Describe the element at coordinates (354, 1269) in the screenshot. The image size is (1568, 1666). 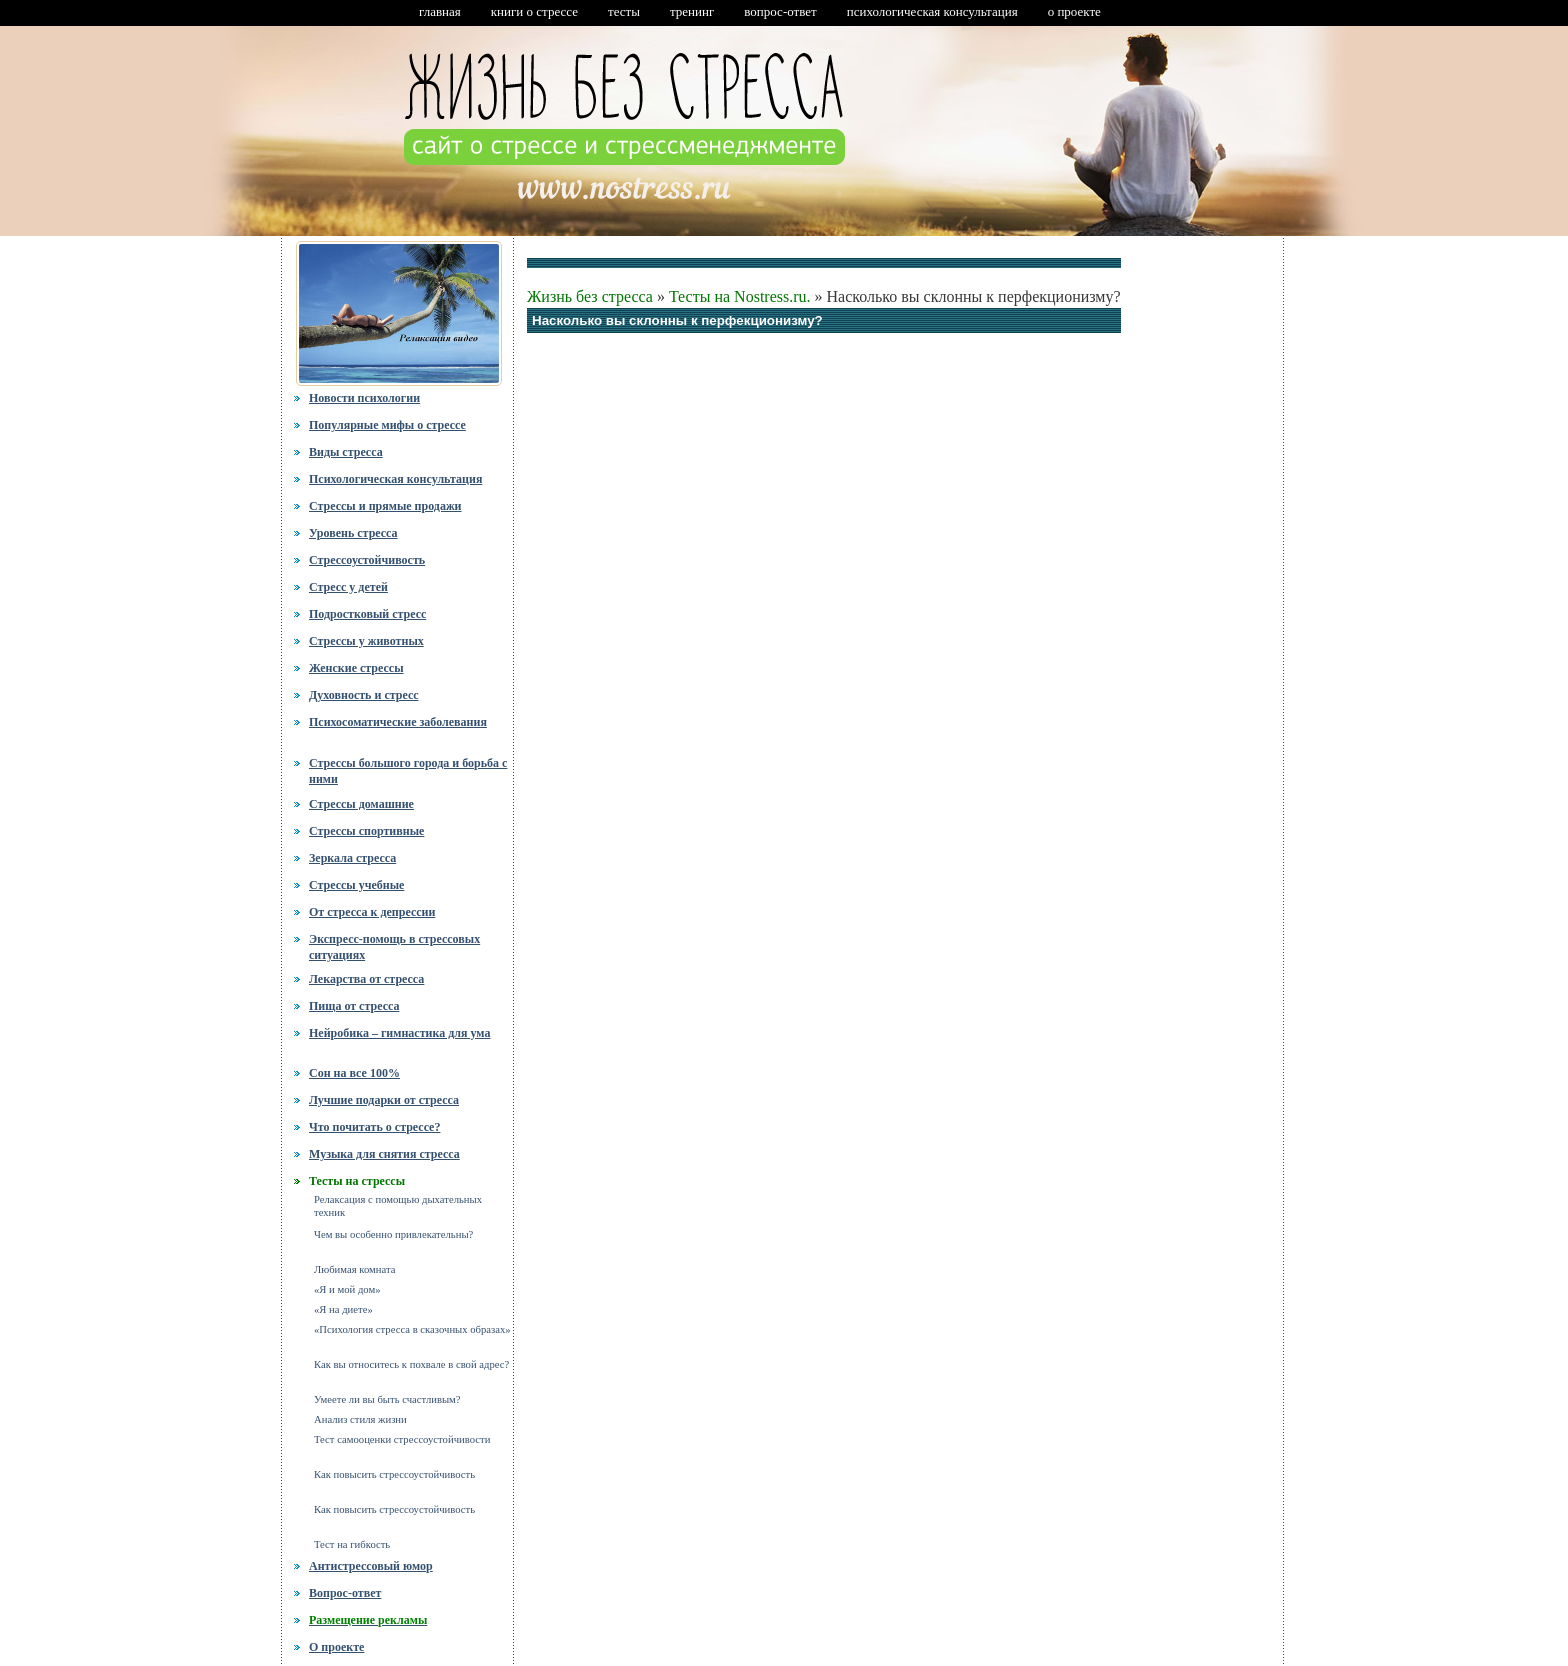
I see `Любимая комната` at that location.